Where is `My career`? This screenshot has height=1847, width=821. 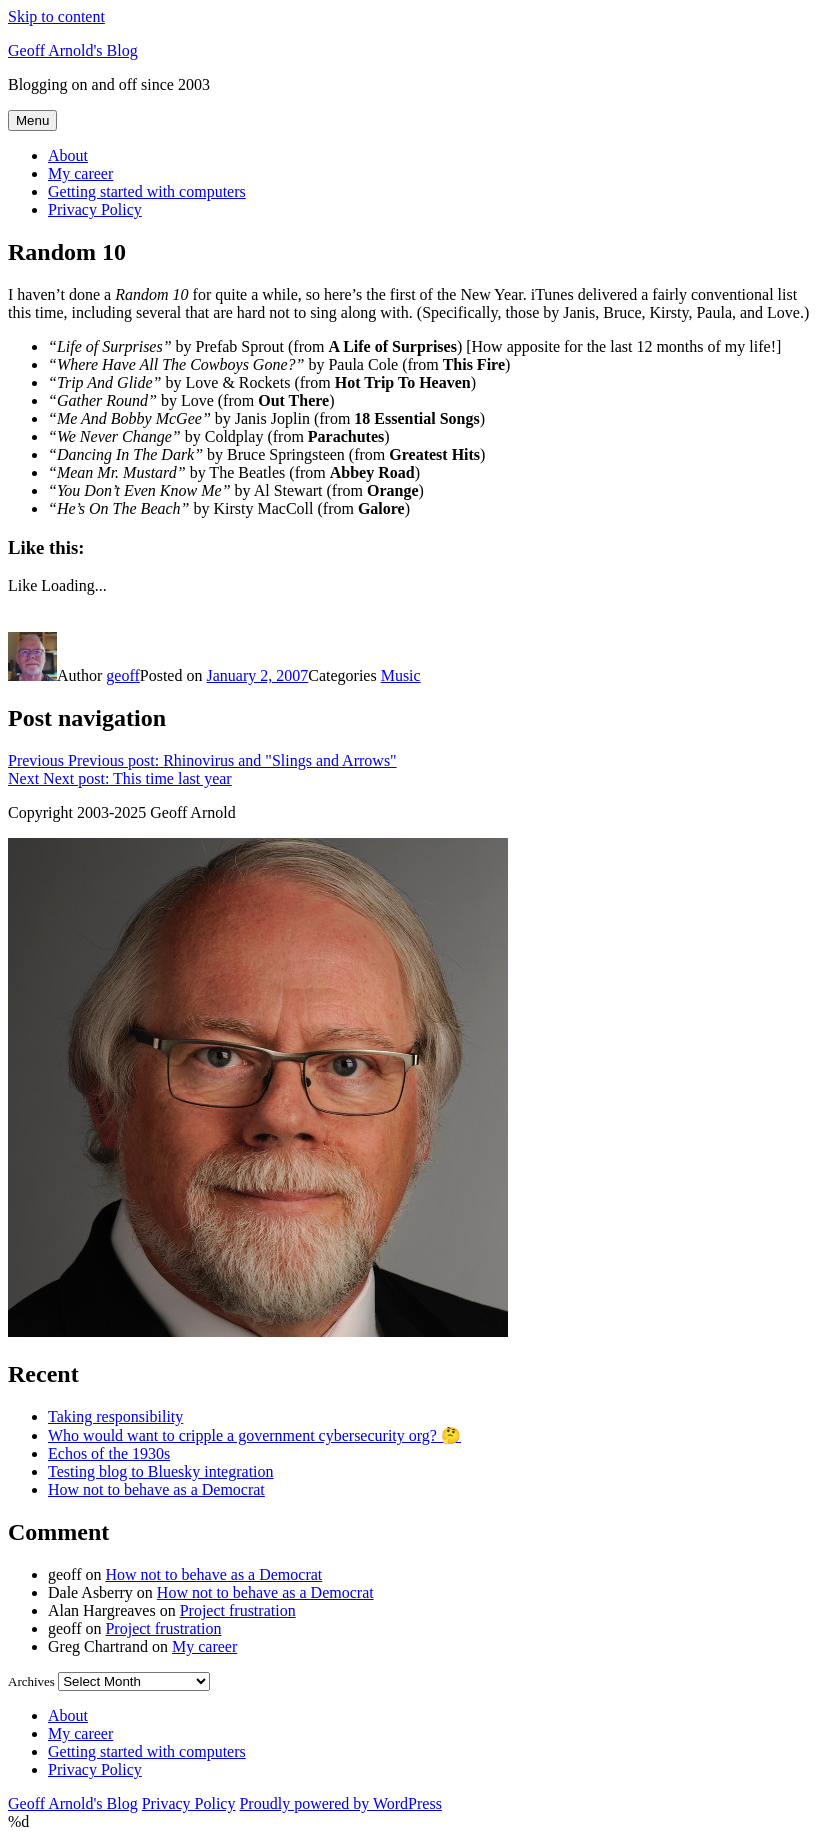
My career is located at coordinates (80, 173).